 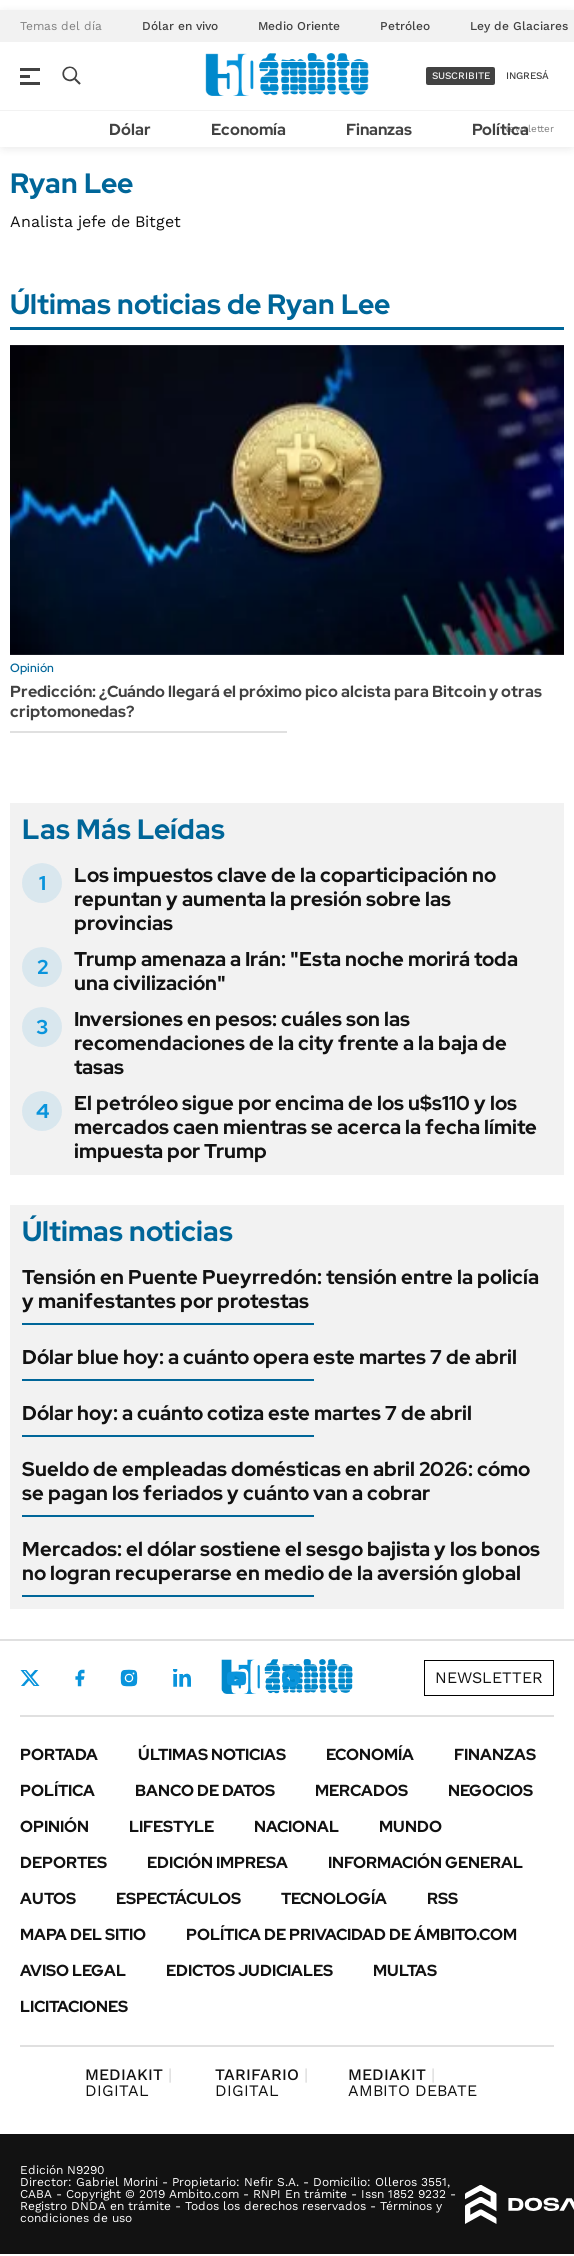 I want to click on Multas, so click(x=405, y=1970).